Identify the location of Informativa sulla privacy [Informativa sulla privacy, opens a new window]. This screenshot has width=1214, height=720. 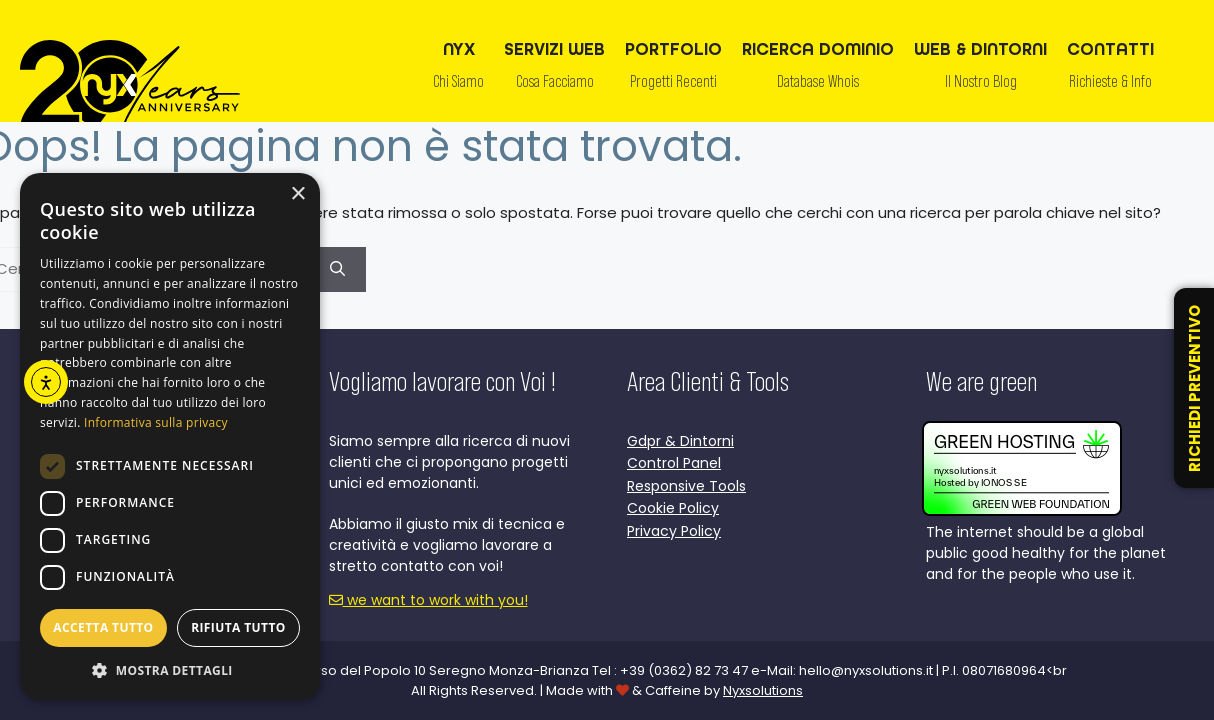
(156, 422).